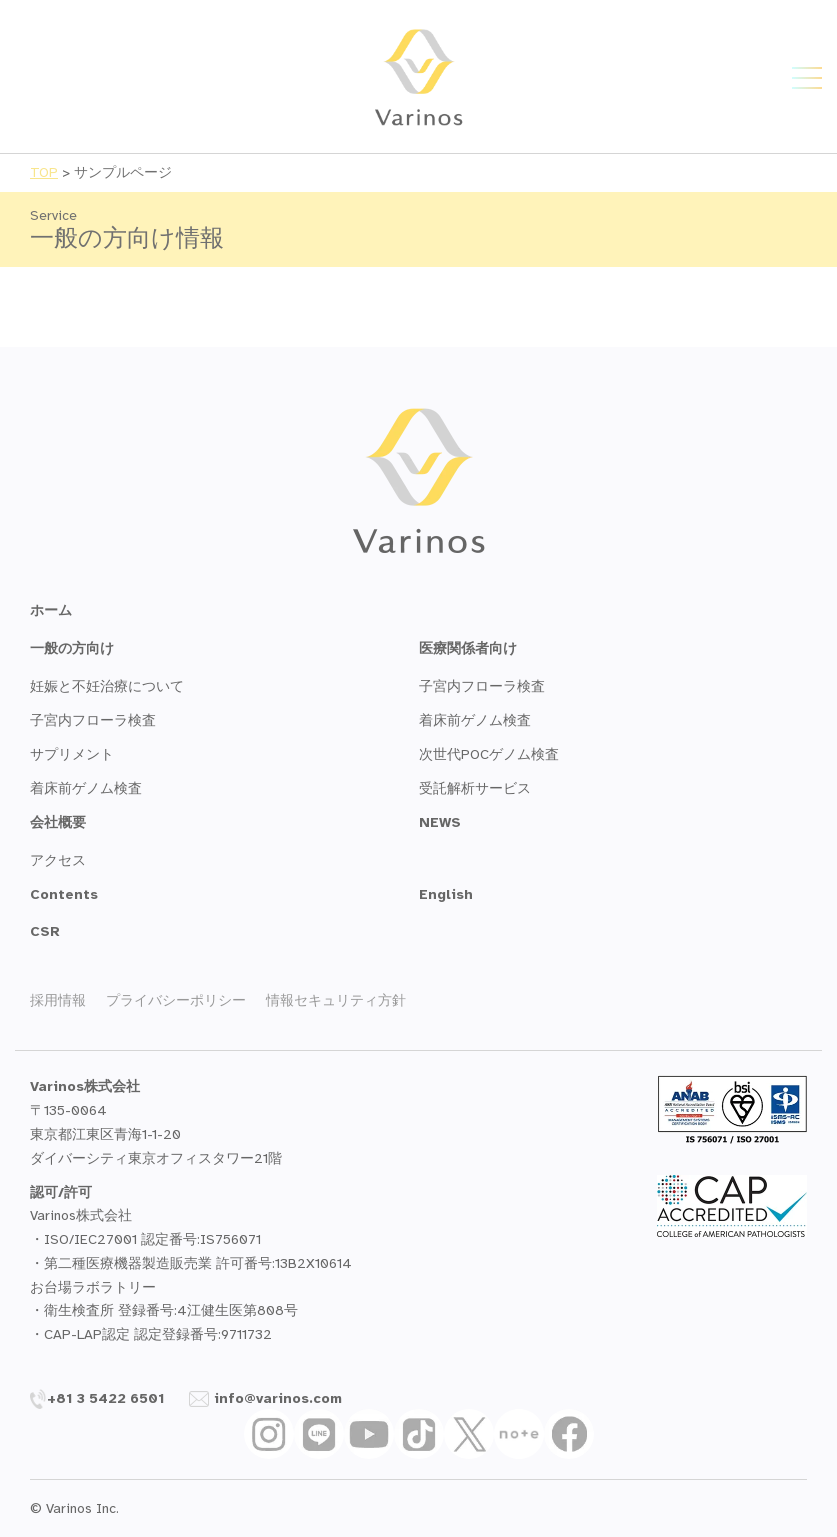  Describe the element at coordinates (265, 1398) in the screenshot. I see `info@varinos.com` at that location.